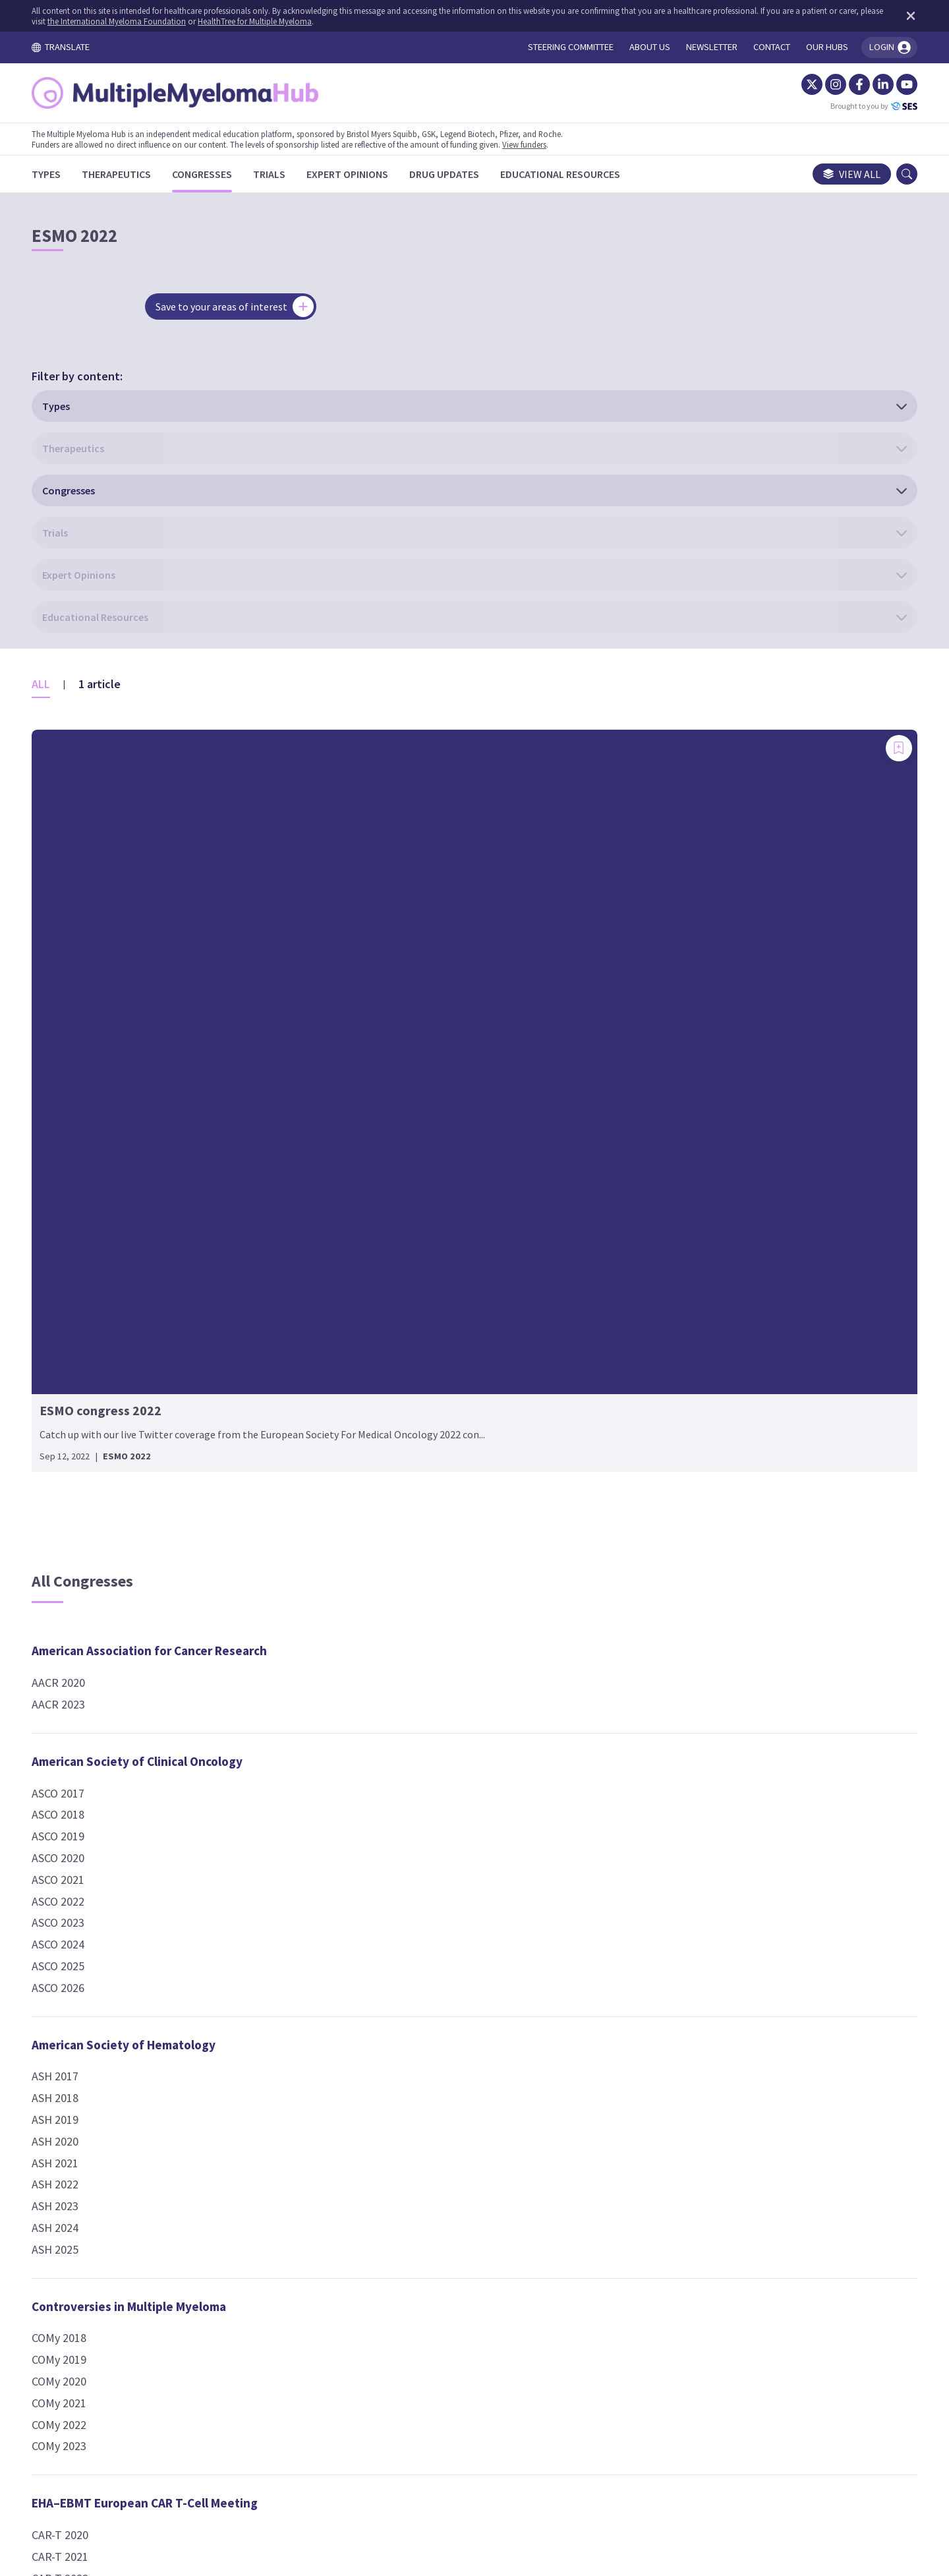  I want to click on TRANSLATE [Toggle translation menu], so click(90, 47).